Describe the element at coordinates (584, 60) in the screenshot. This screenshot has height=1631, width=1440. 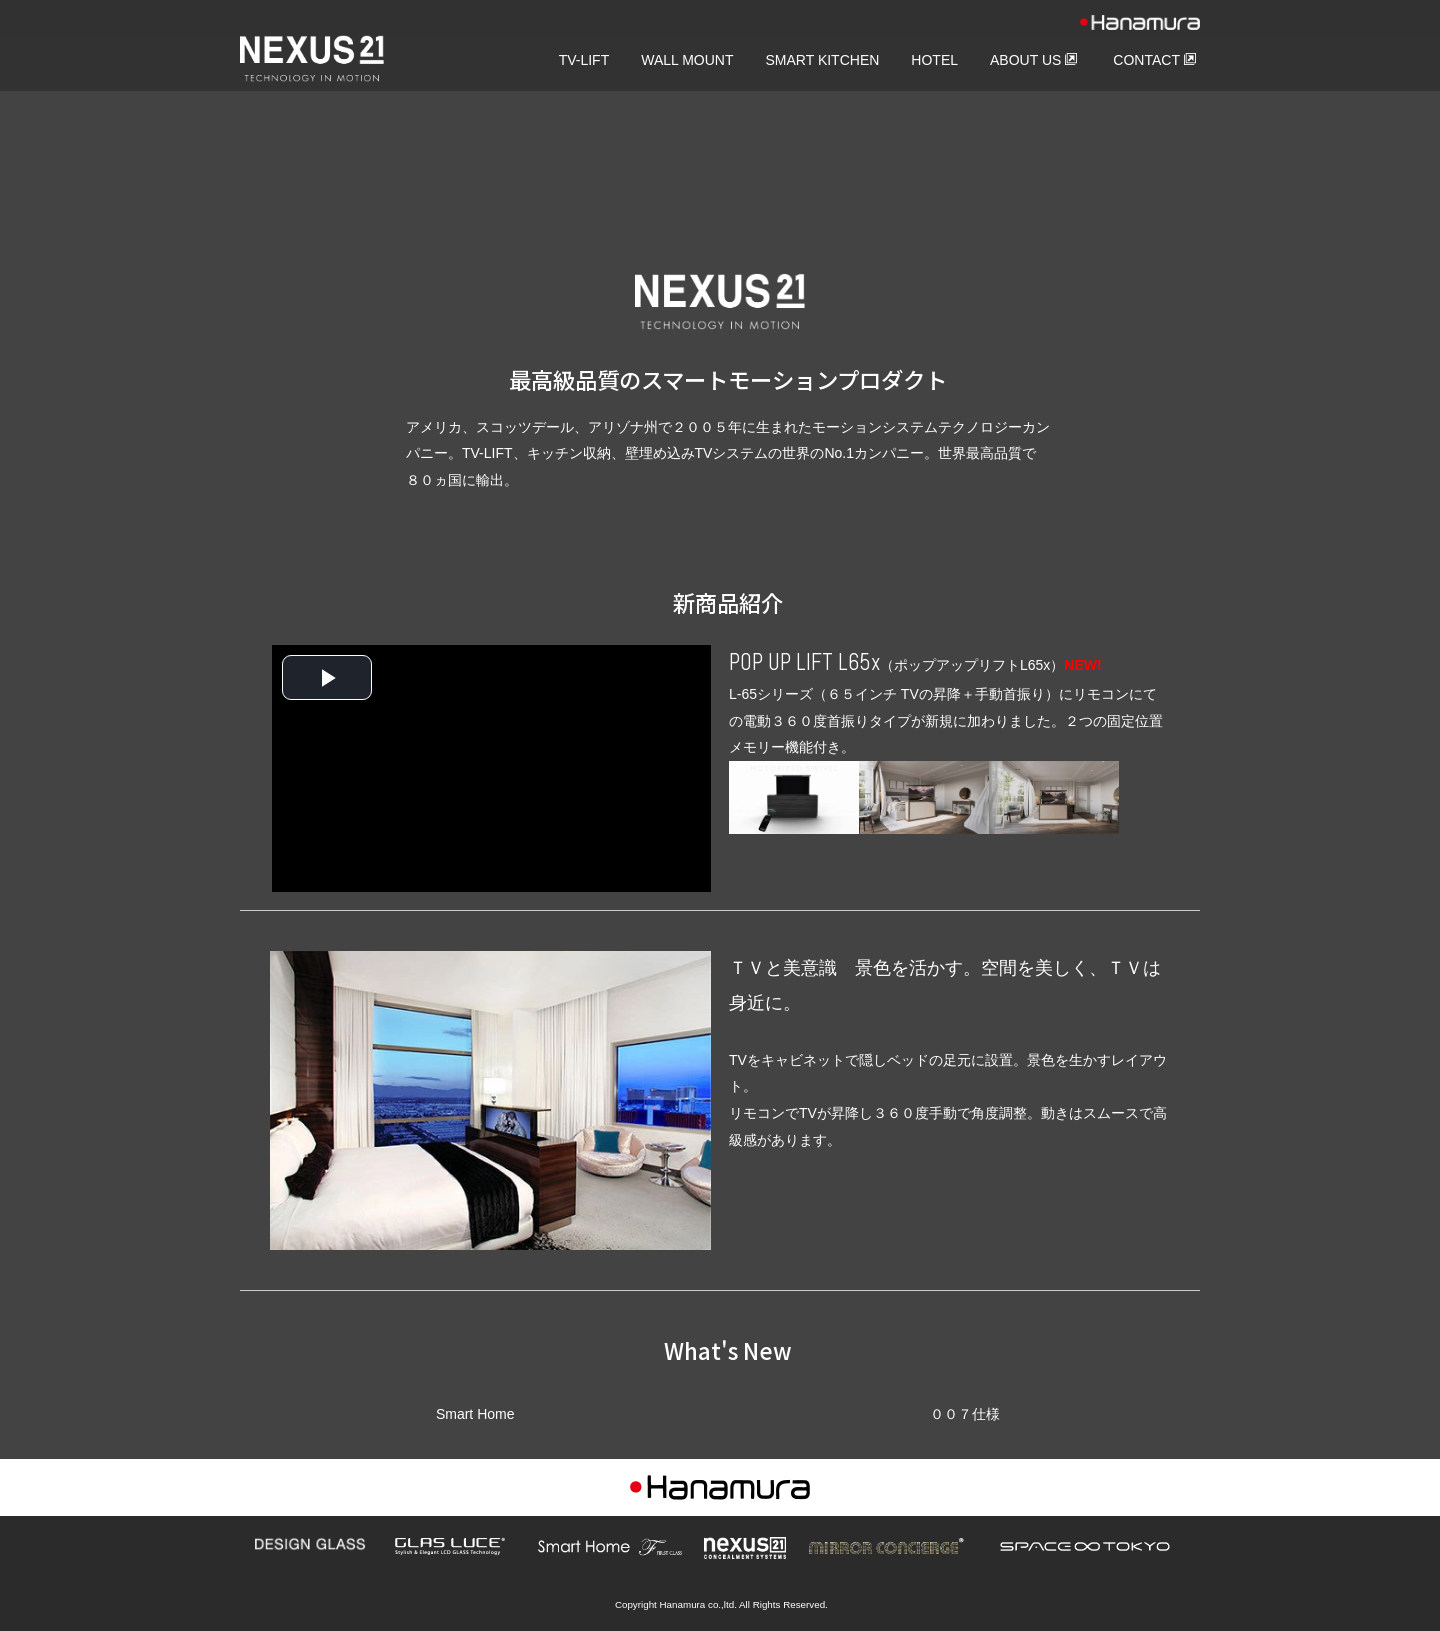
I see `TV-LIFT` at that location.